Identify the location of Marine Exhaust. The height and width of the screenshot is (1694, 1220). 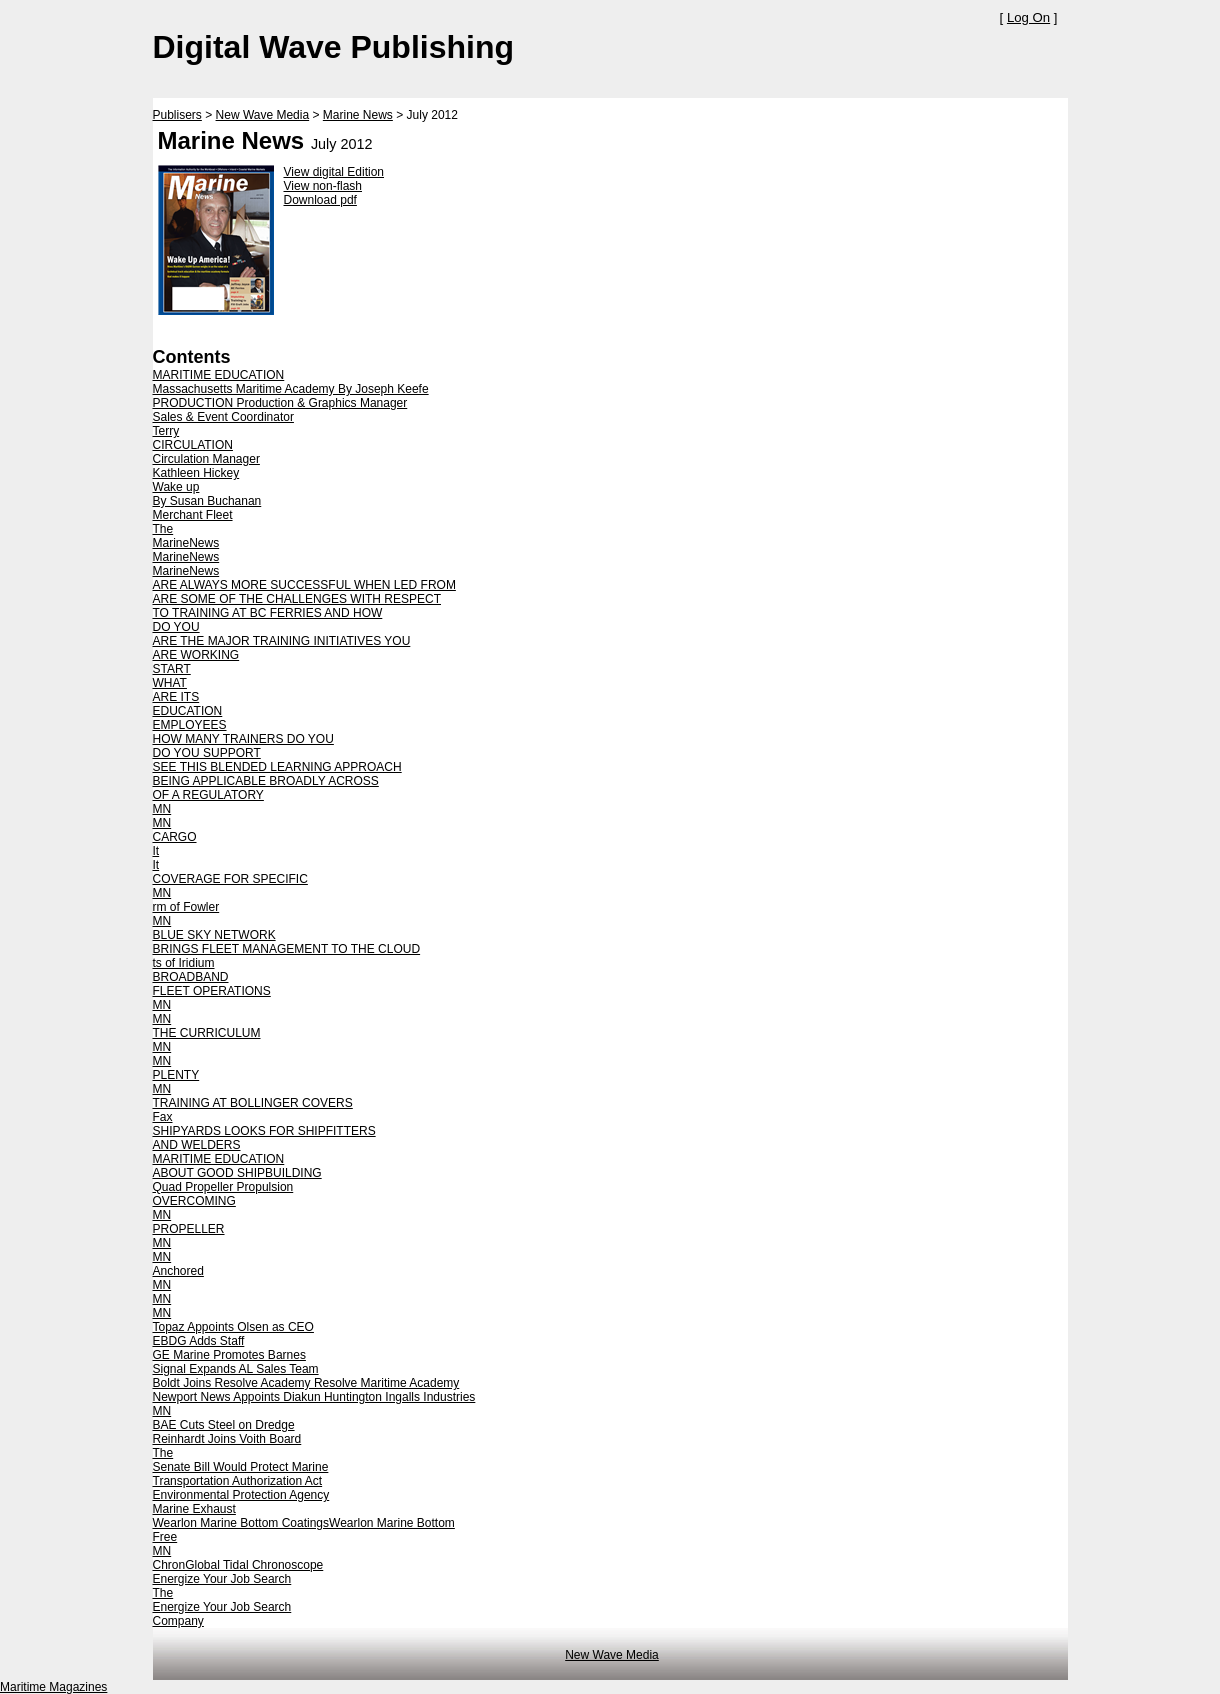
(194, 1509).